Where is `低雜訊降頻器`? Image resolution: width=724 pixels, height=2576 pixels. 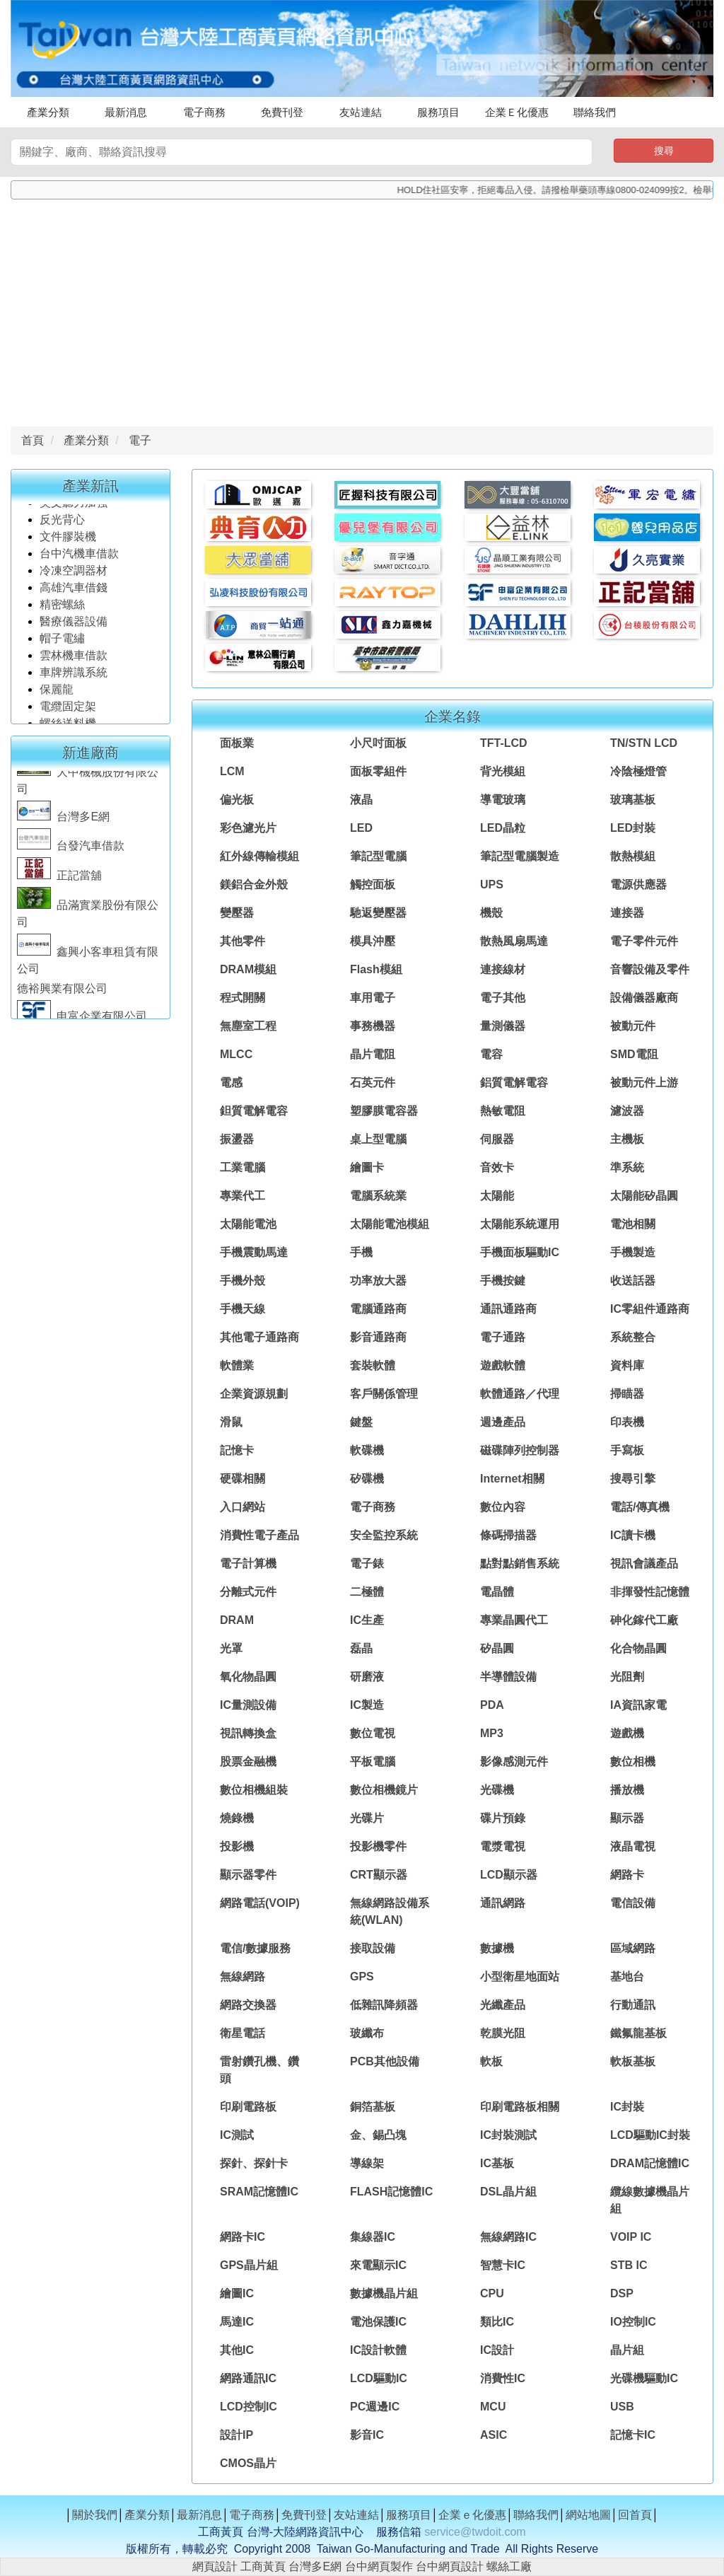
低雜訊降頻器 is located at coordinates (384, 2005).